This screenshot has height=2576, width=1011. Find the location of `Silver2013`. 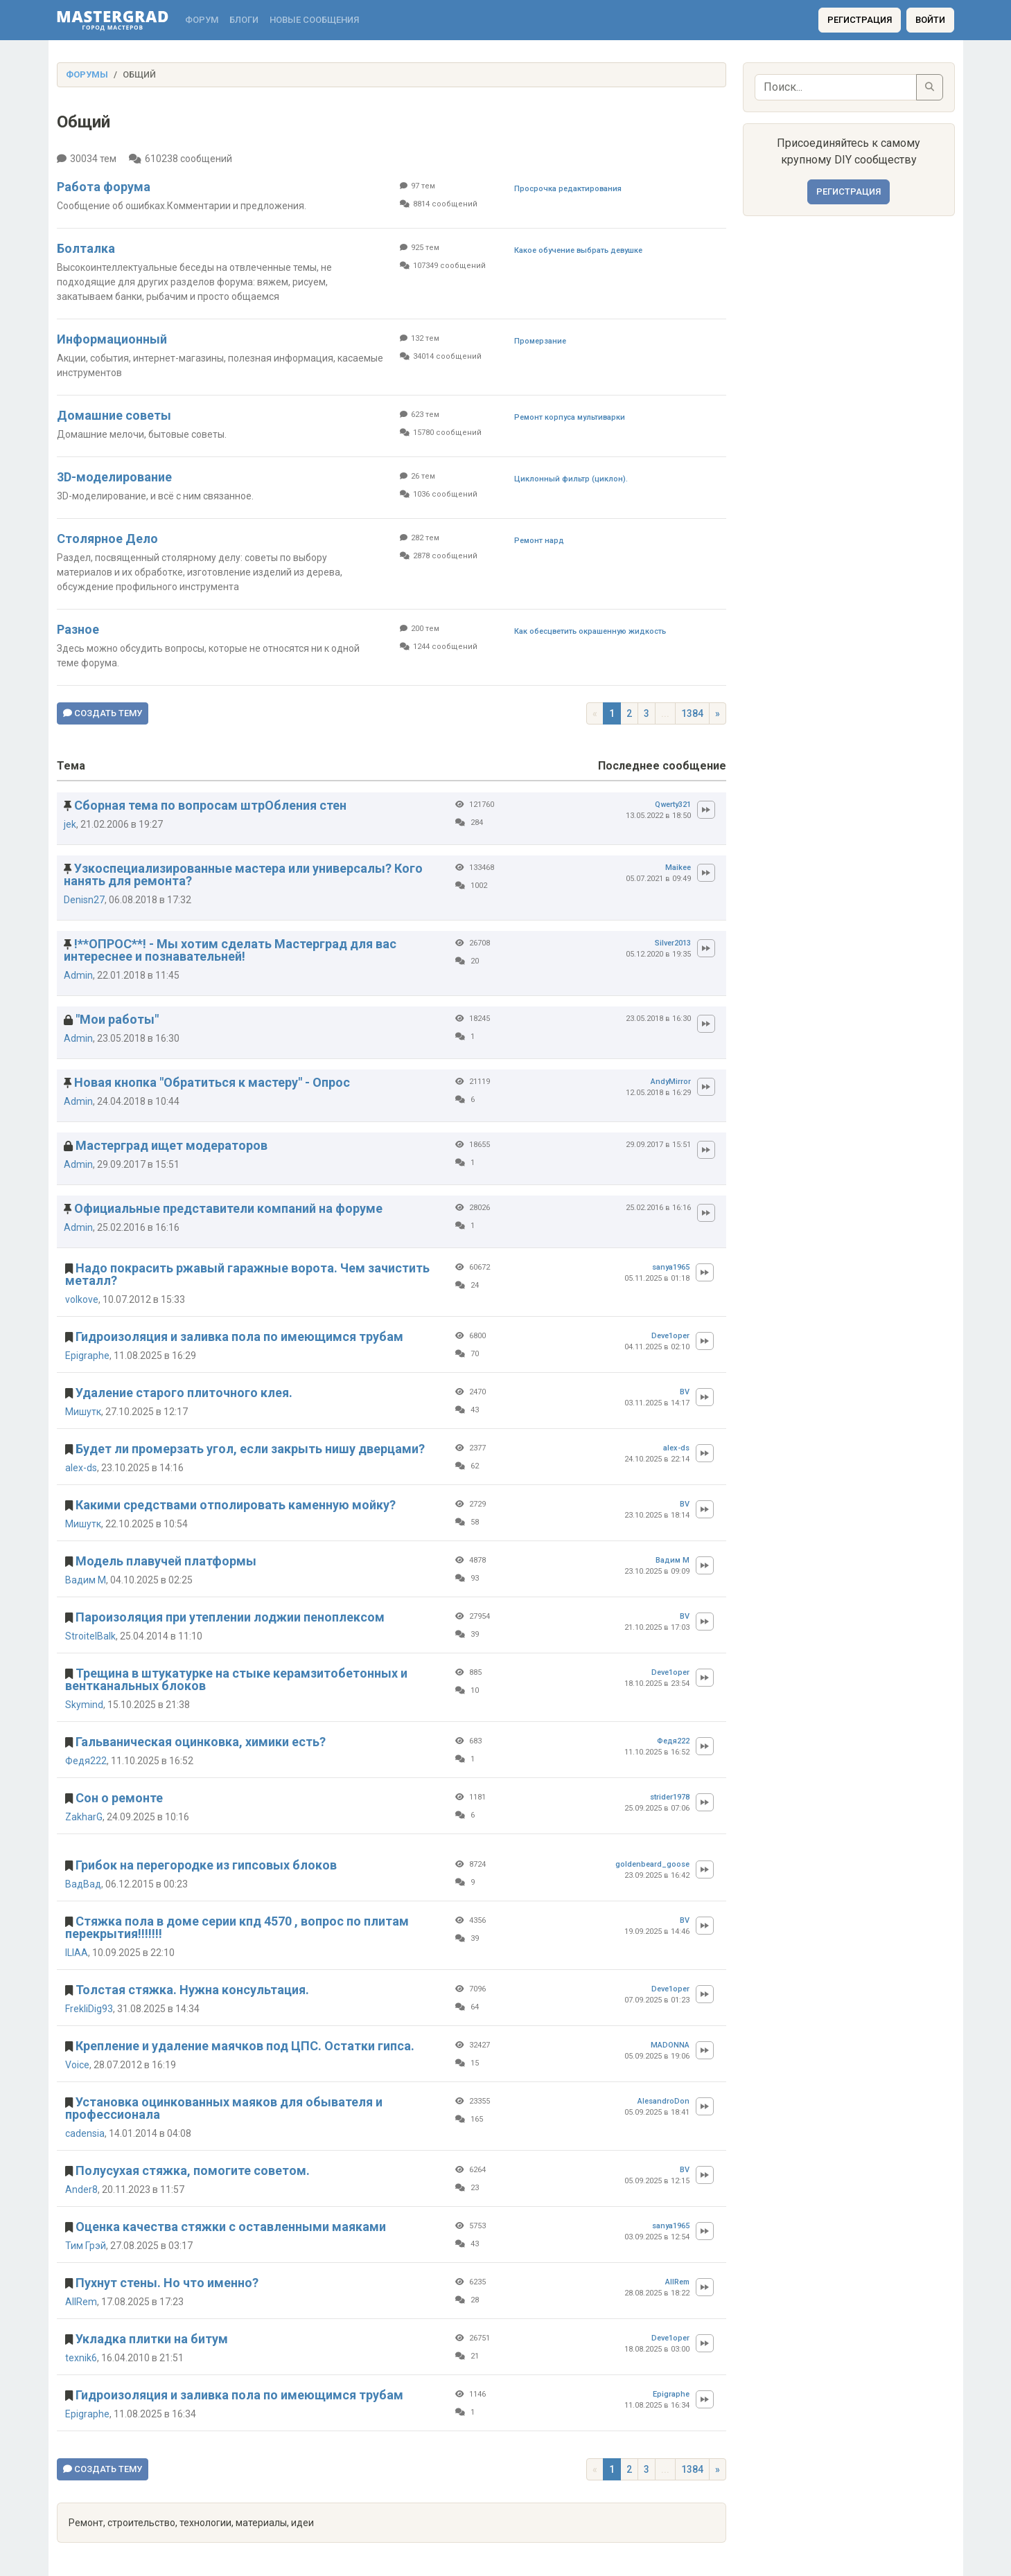

Silver2013 is located at coordinates (673, 943).